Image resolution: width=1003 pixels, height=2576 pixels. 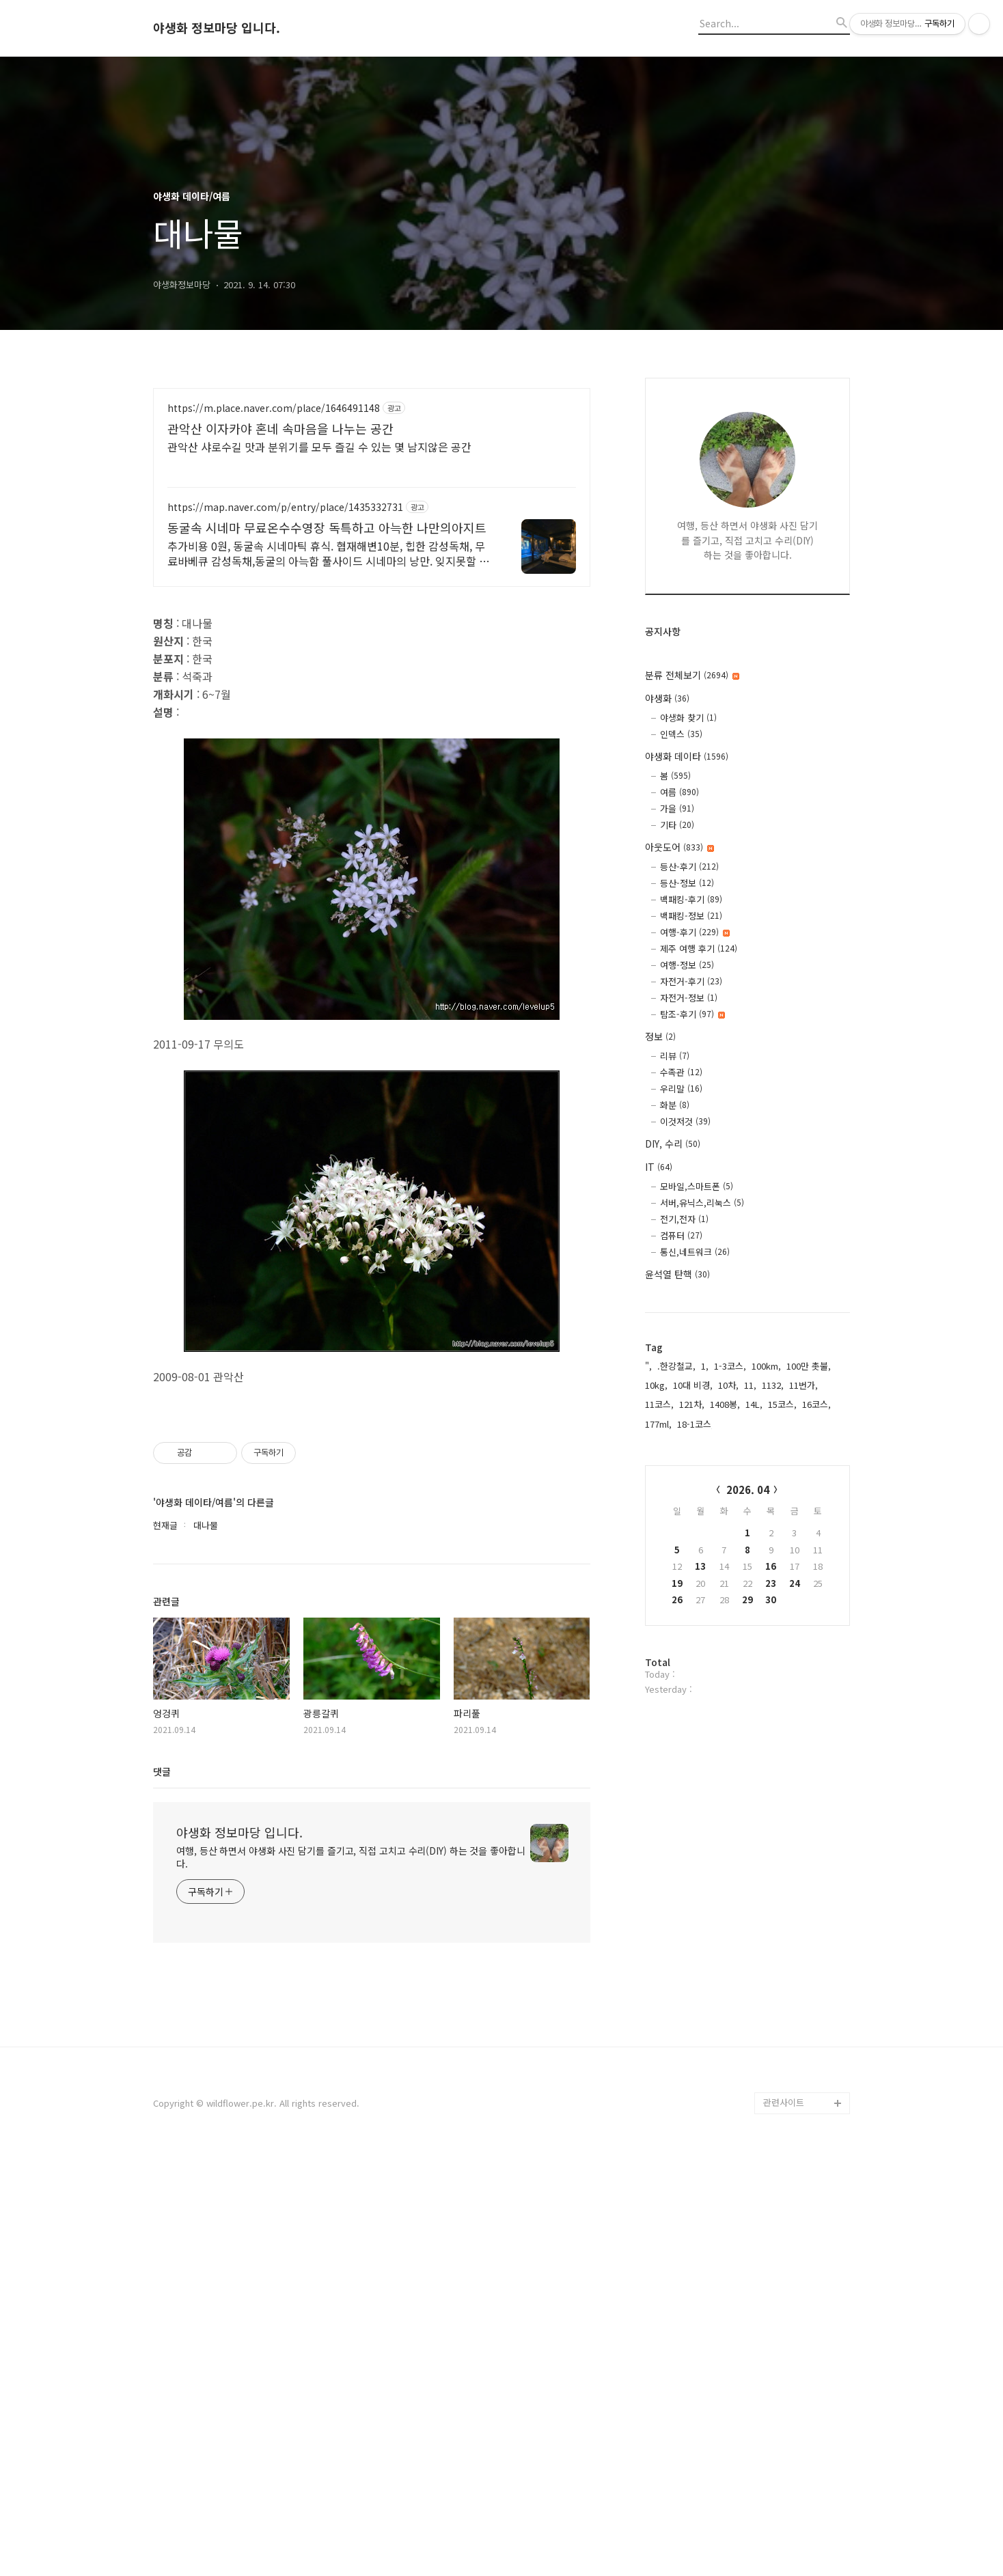 What do you see at coordinates (674, 1055) in the screenshot?
I see `리뷰` at bounding box center [674, 1055].